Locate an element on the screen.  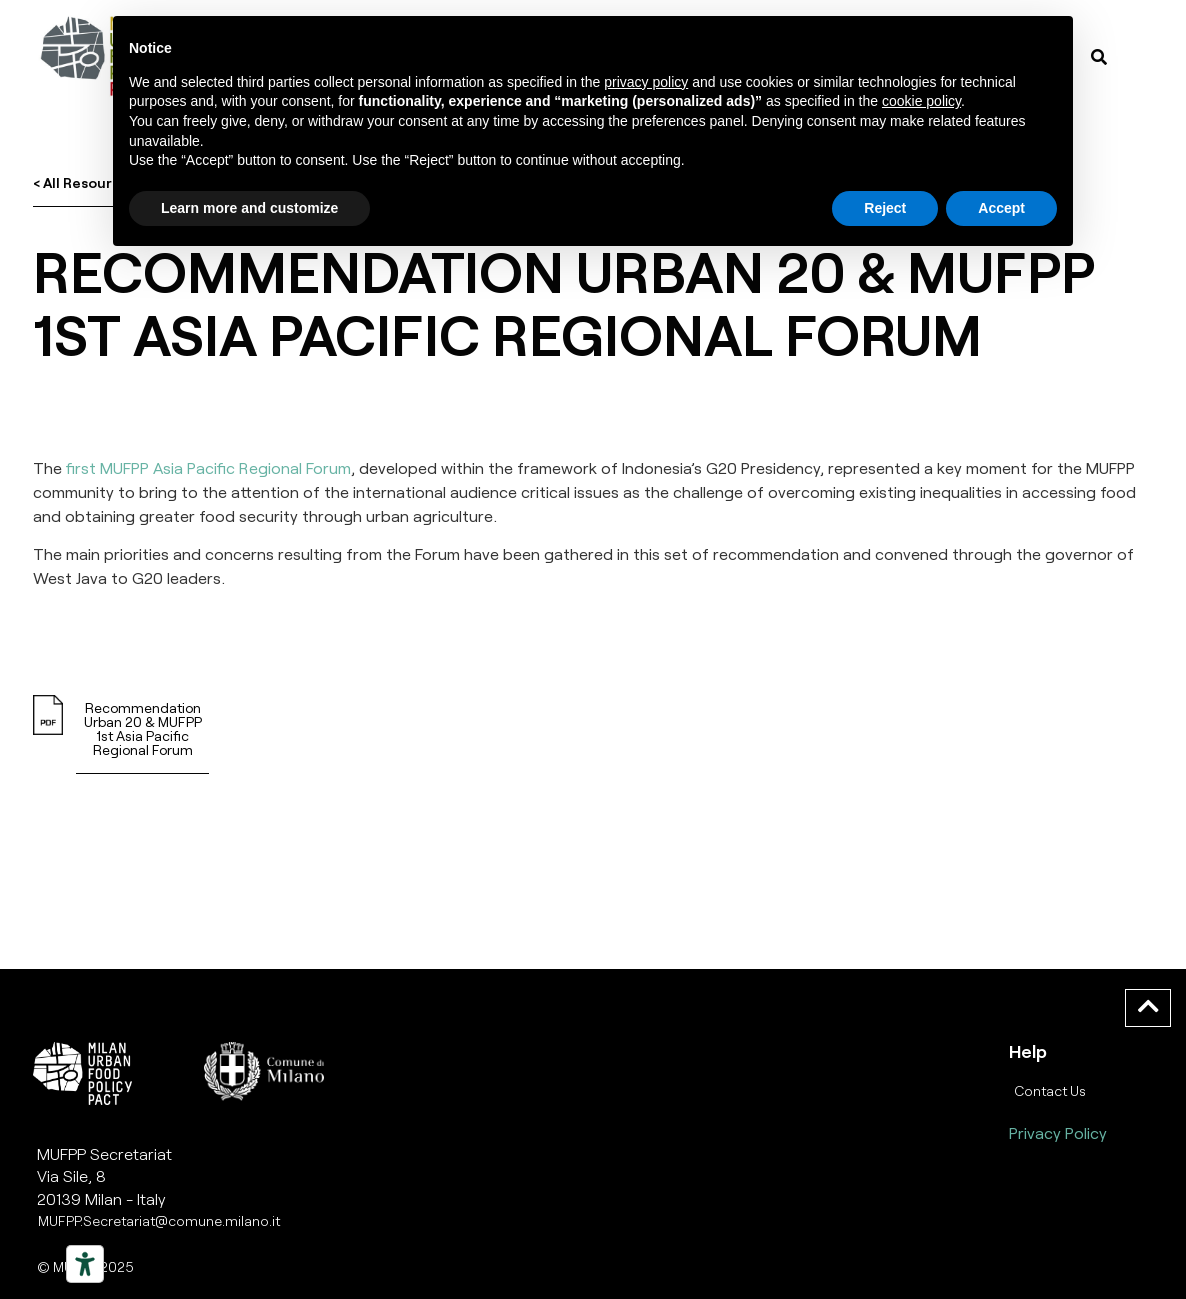
cookie policy [button] is located at coordinates (921, 101).